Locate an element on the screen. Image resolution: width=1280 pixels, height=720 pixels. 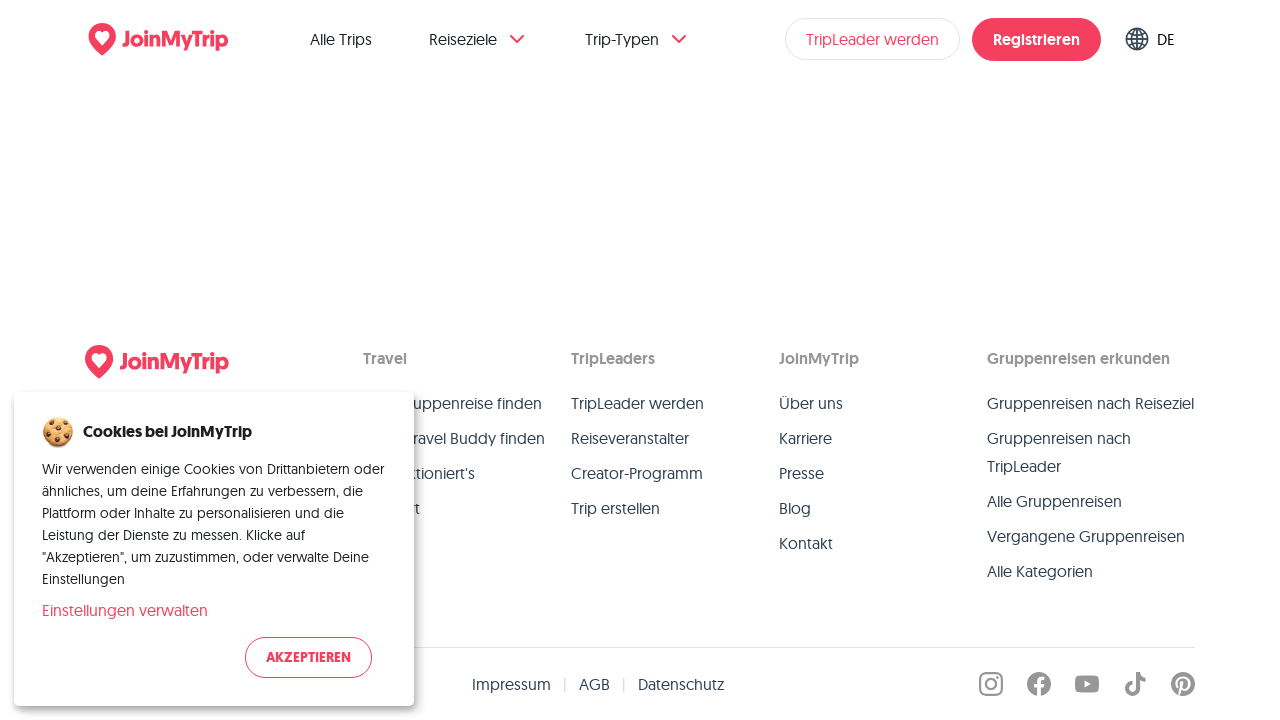
Blog is located at coordinates (795, 508).